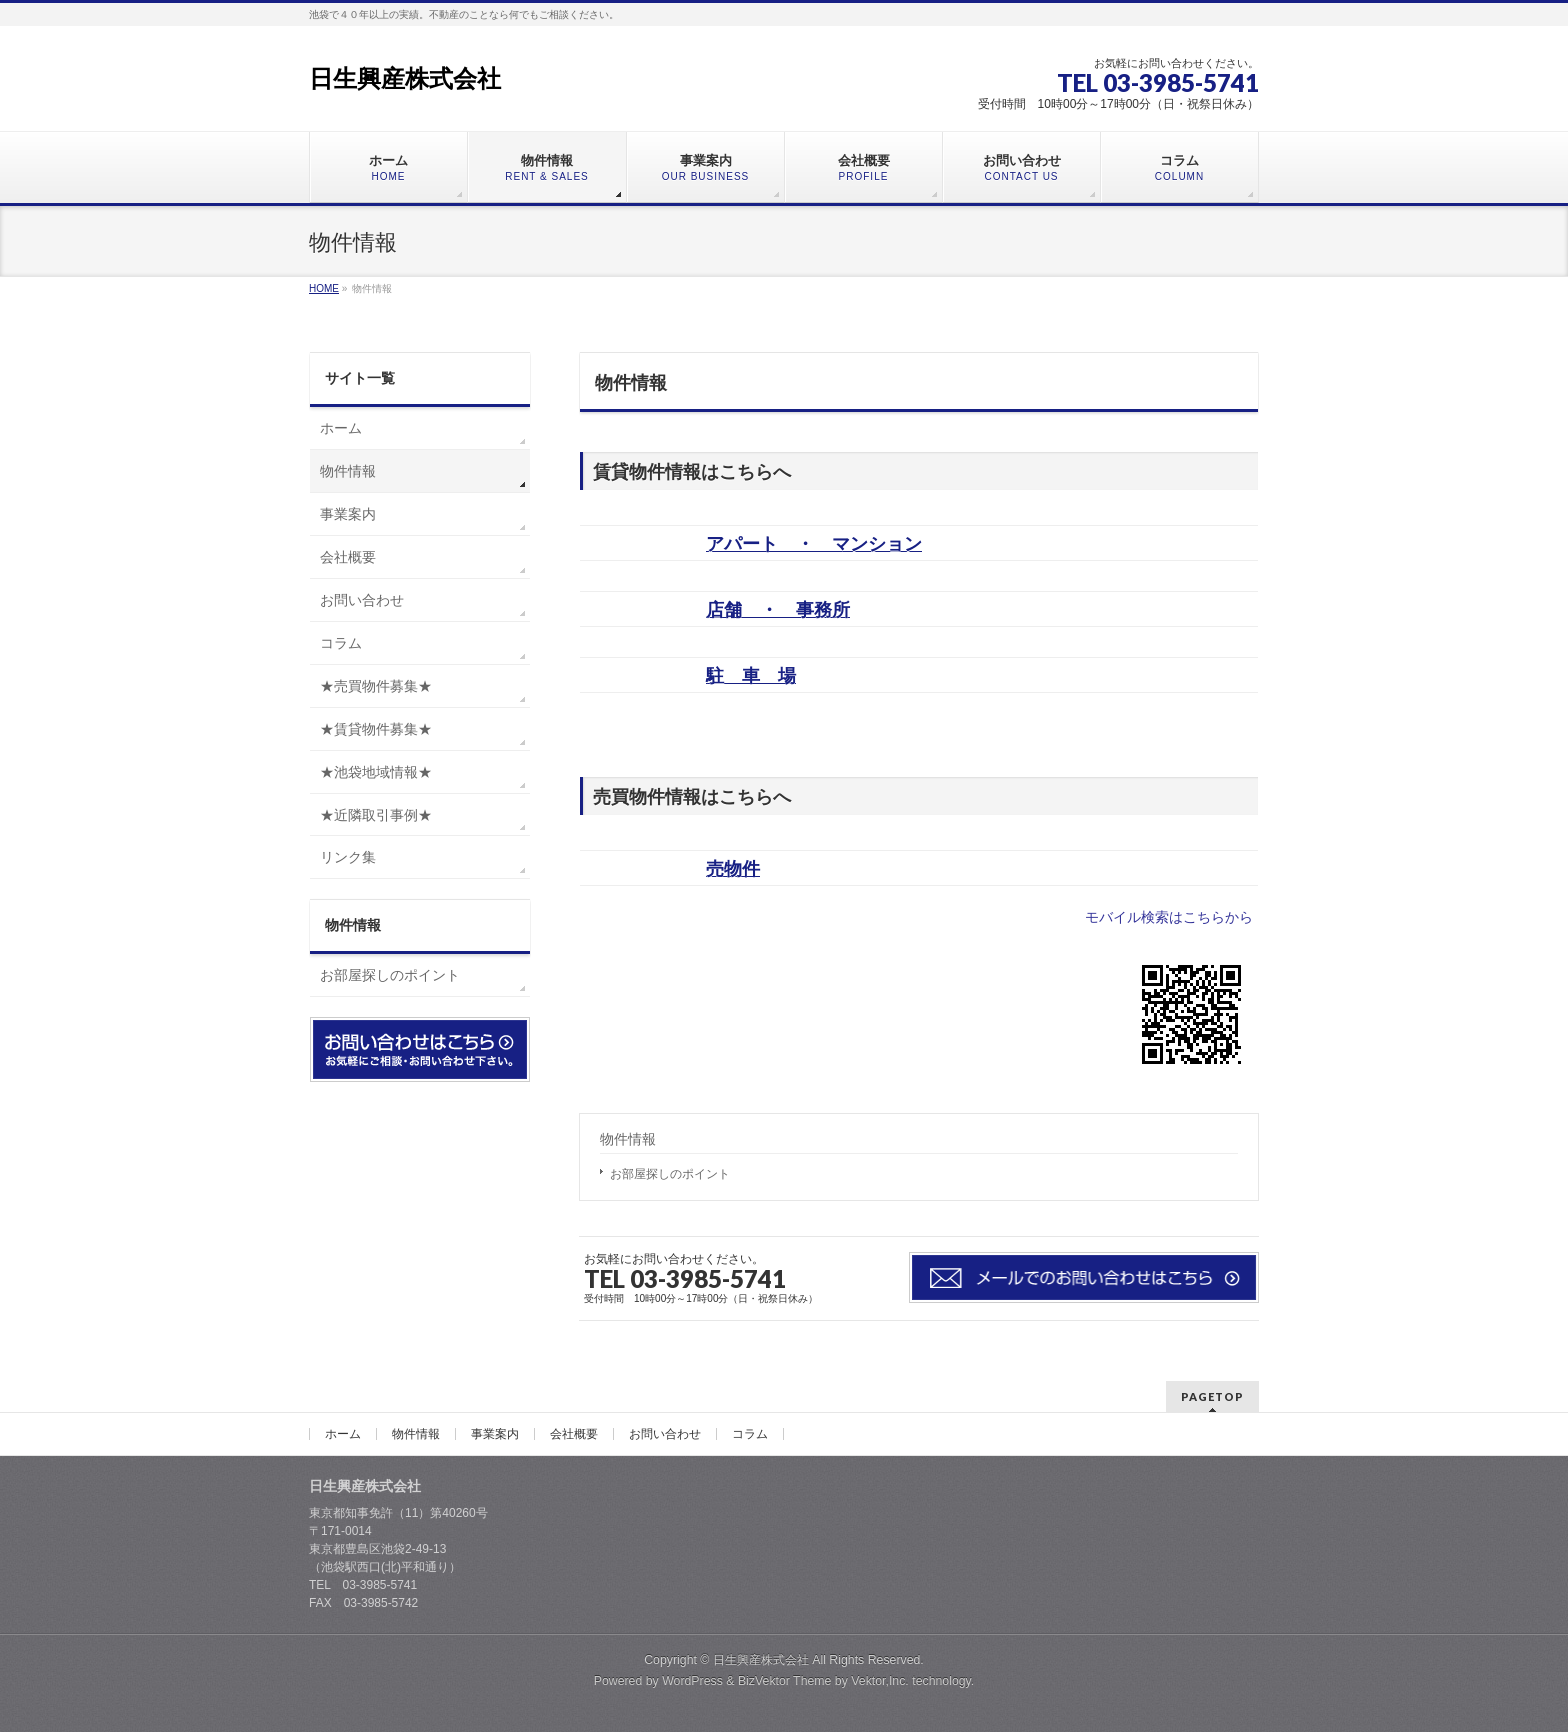 The height and width of the screenshot is (1732, 1568). Describe the element at coordinates (341, 643) in the screenshot. I see `コラム` at that location.